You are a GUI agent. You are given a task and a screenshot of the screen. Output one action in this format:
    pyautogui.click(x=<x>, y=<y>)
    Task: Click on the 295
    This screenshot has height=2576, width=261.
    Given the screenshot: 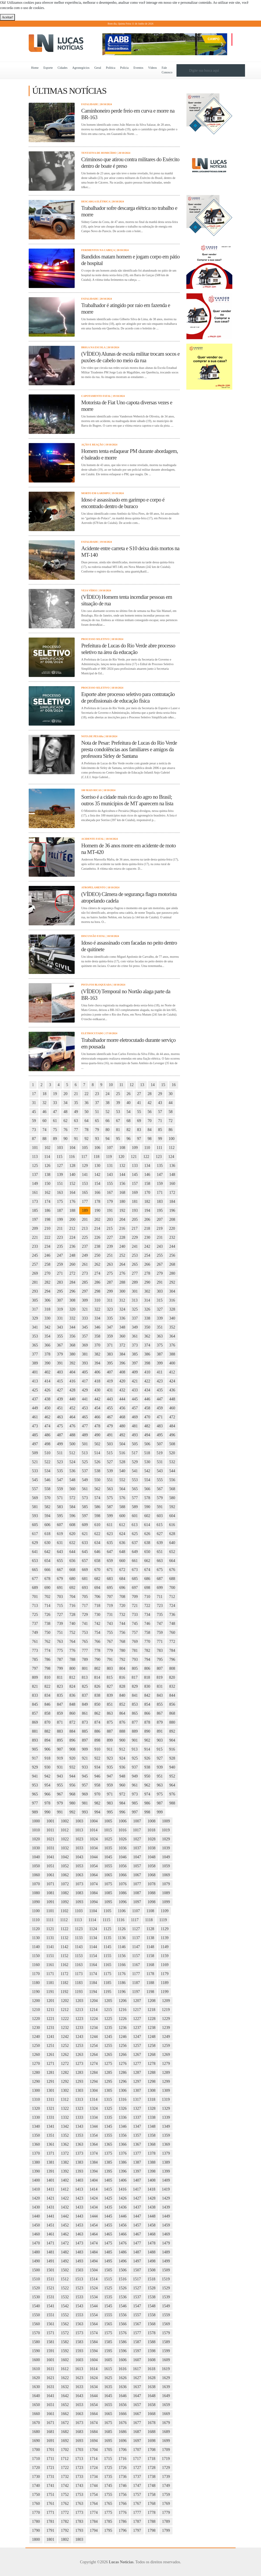 What is the action you would take?
    pyautogui.click(x=60, y=1291)
    